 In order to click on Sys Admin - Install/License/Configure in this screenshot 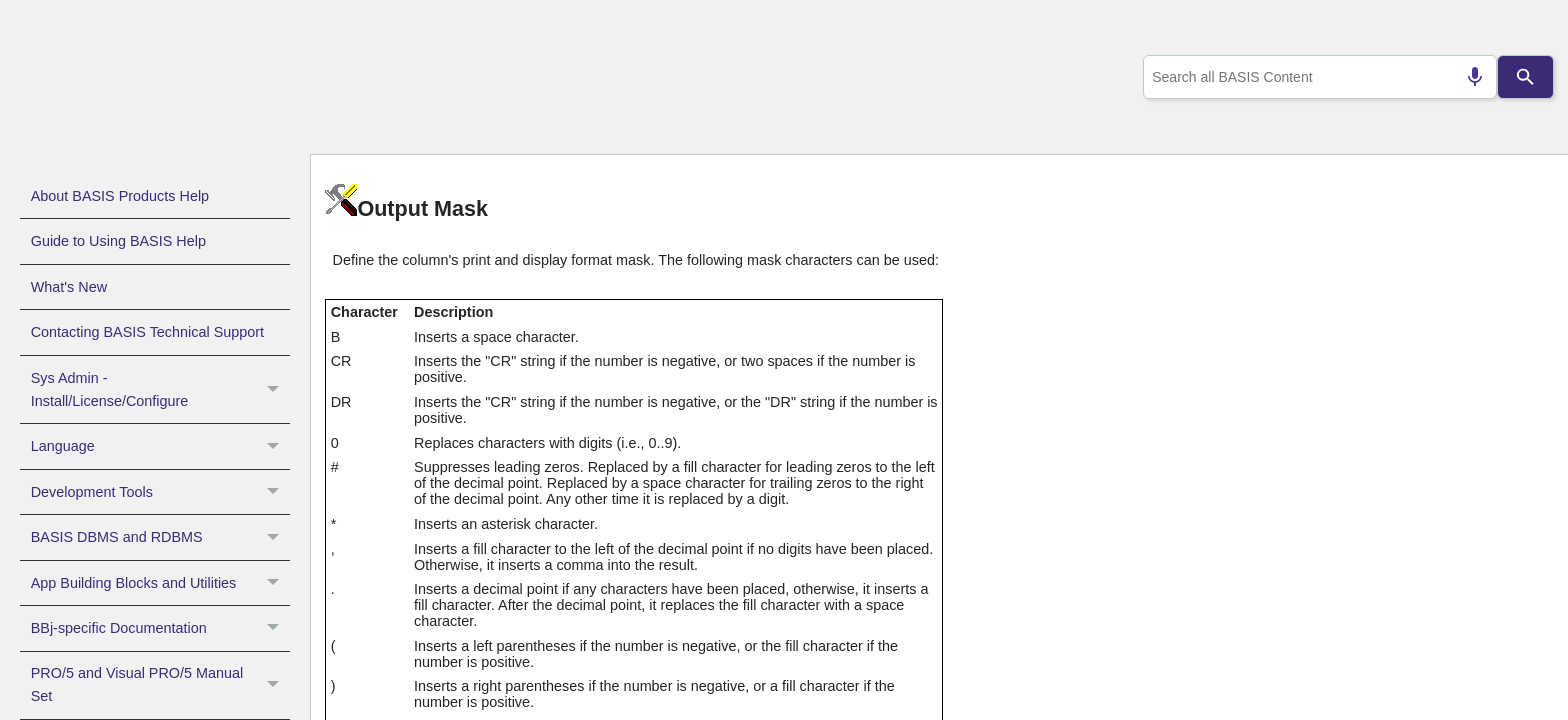, I will do `click(160, 390)`.